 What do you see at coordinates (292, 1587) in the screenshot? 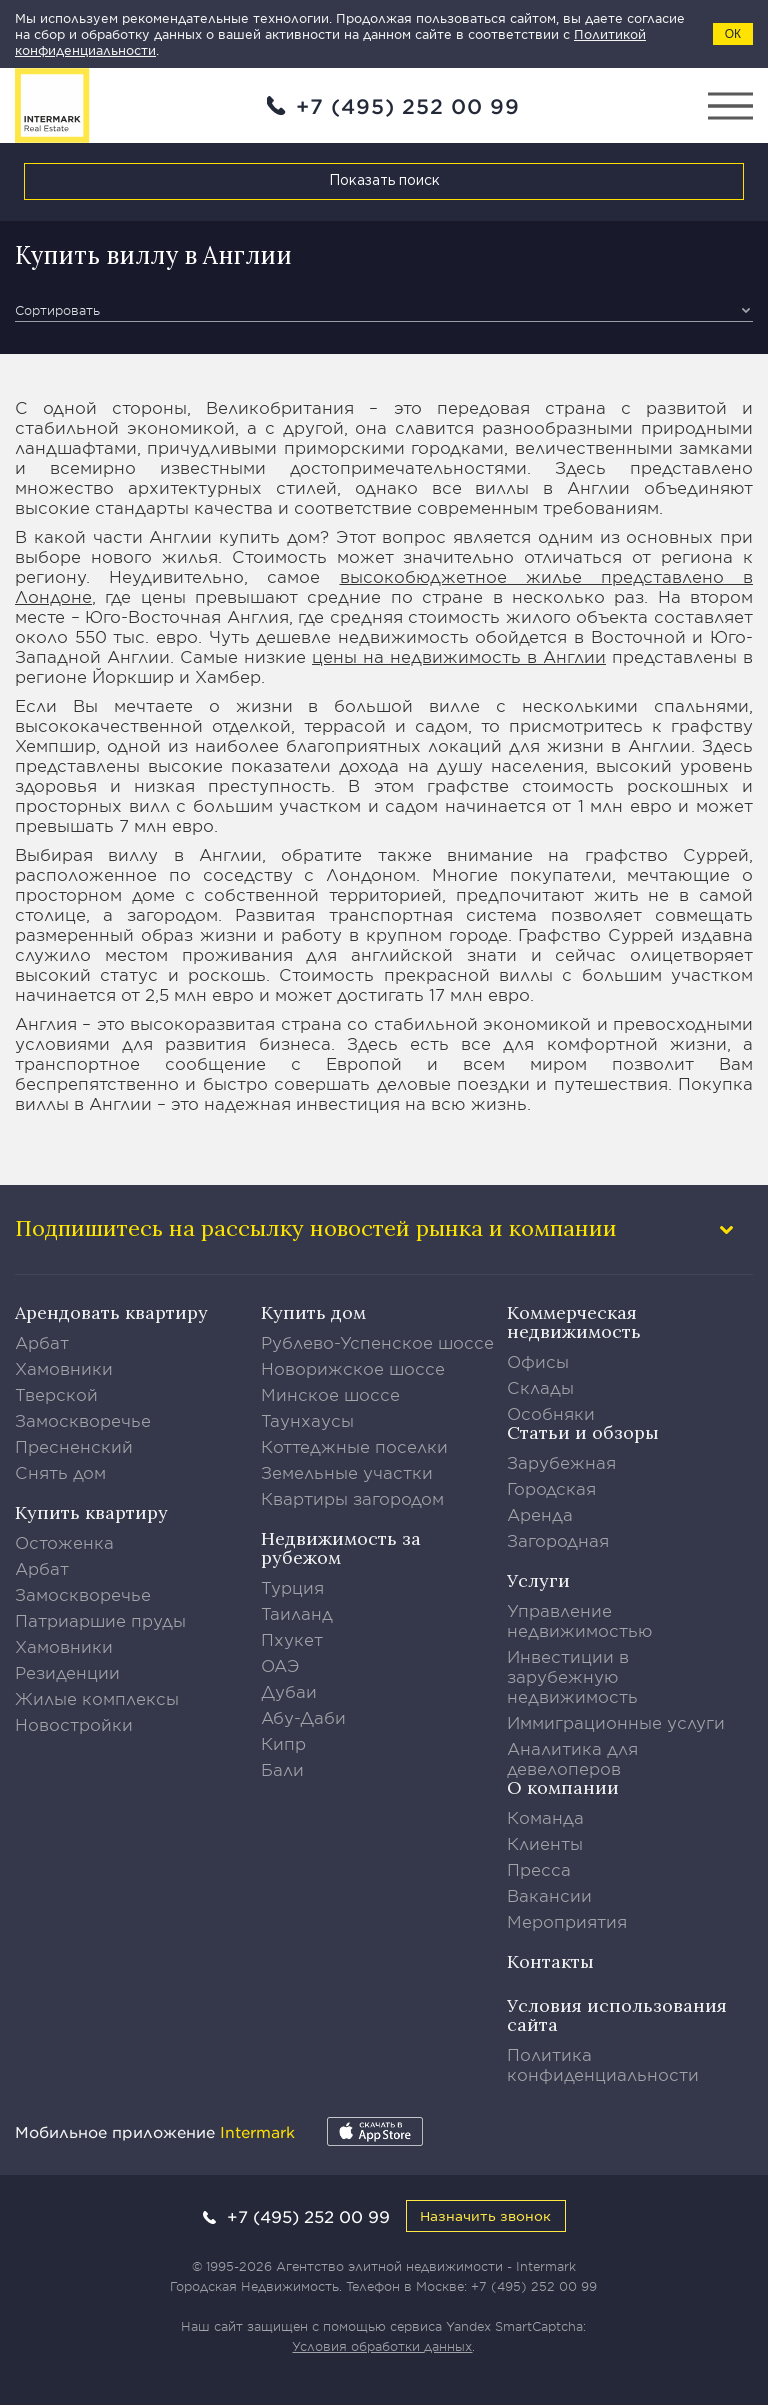
I see `Турция` at bounding box center [292, 1587].